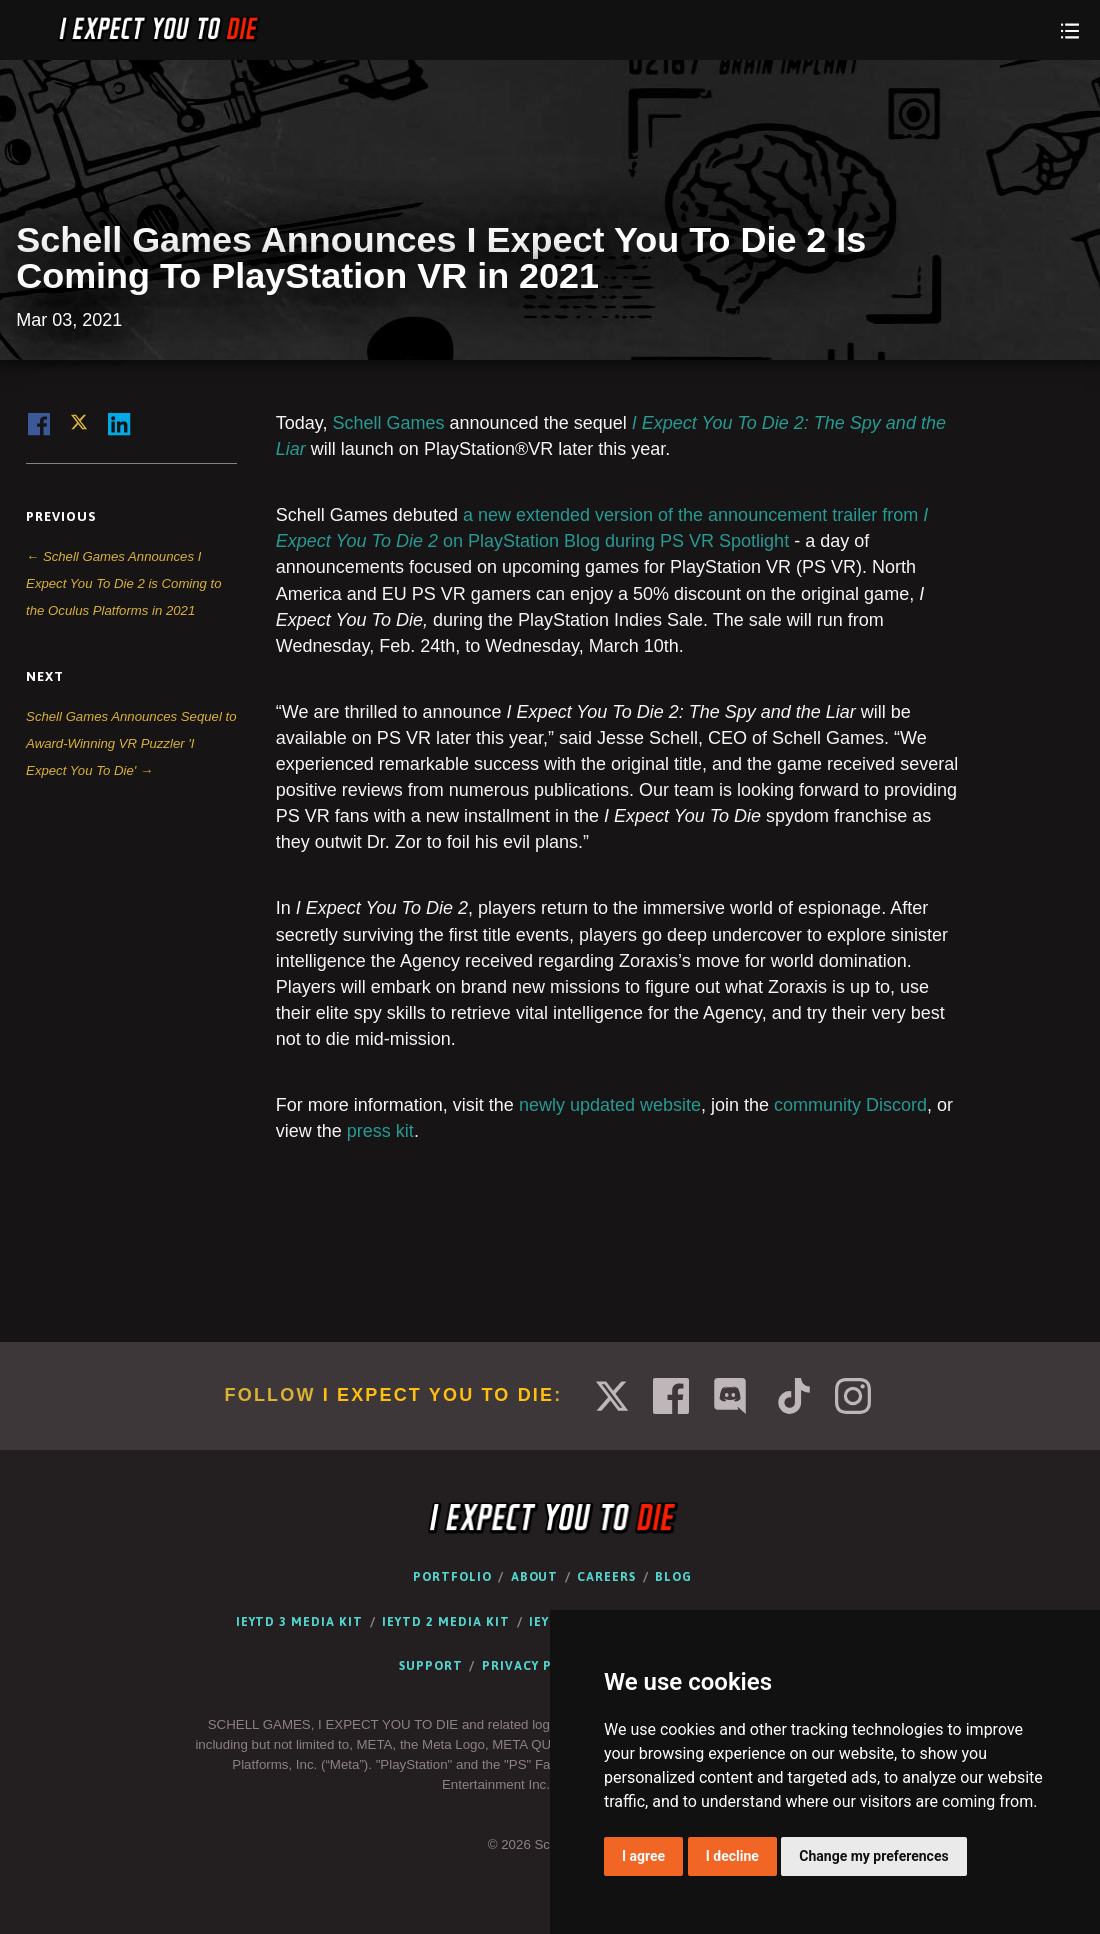  What do you see at coordinates (673, 1577) in the screenshot?
I see `Blog` at bounding box center [673, 1577].